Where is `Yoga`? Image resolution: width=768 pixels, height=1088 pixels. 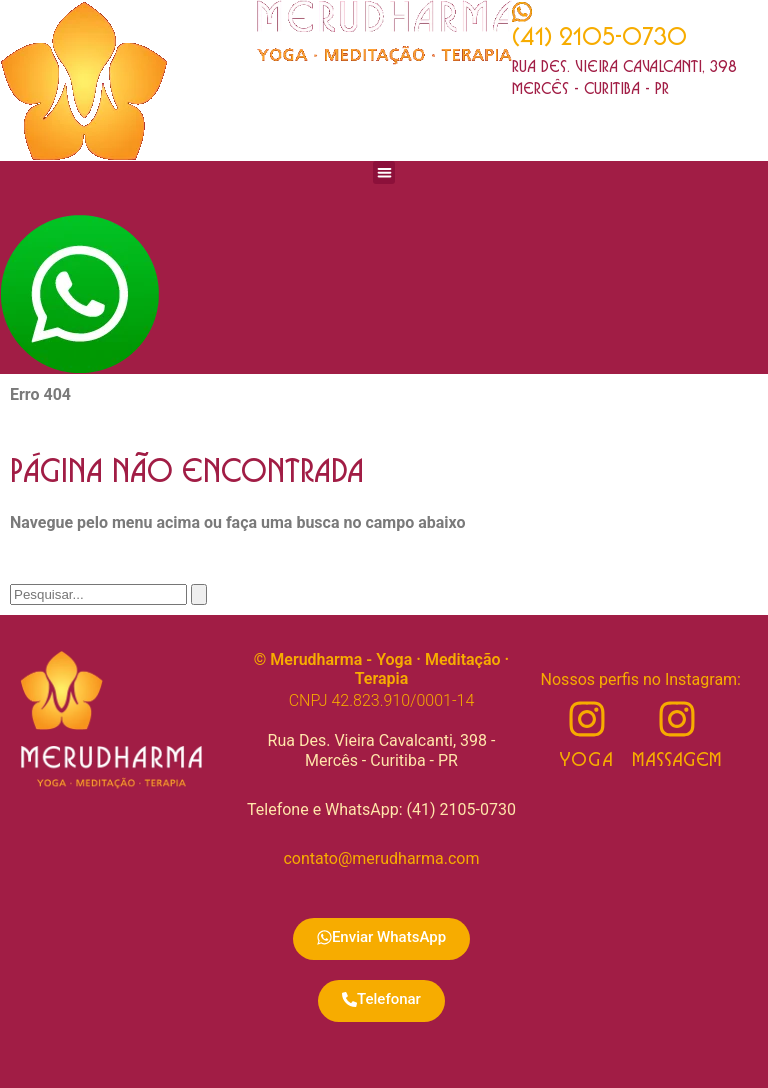 Yoga is located at coordinates (586, 760).